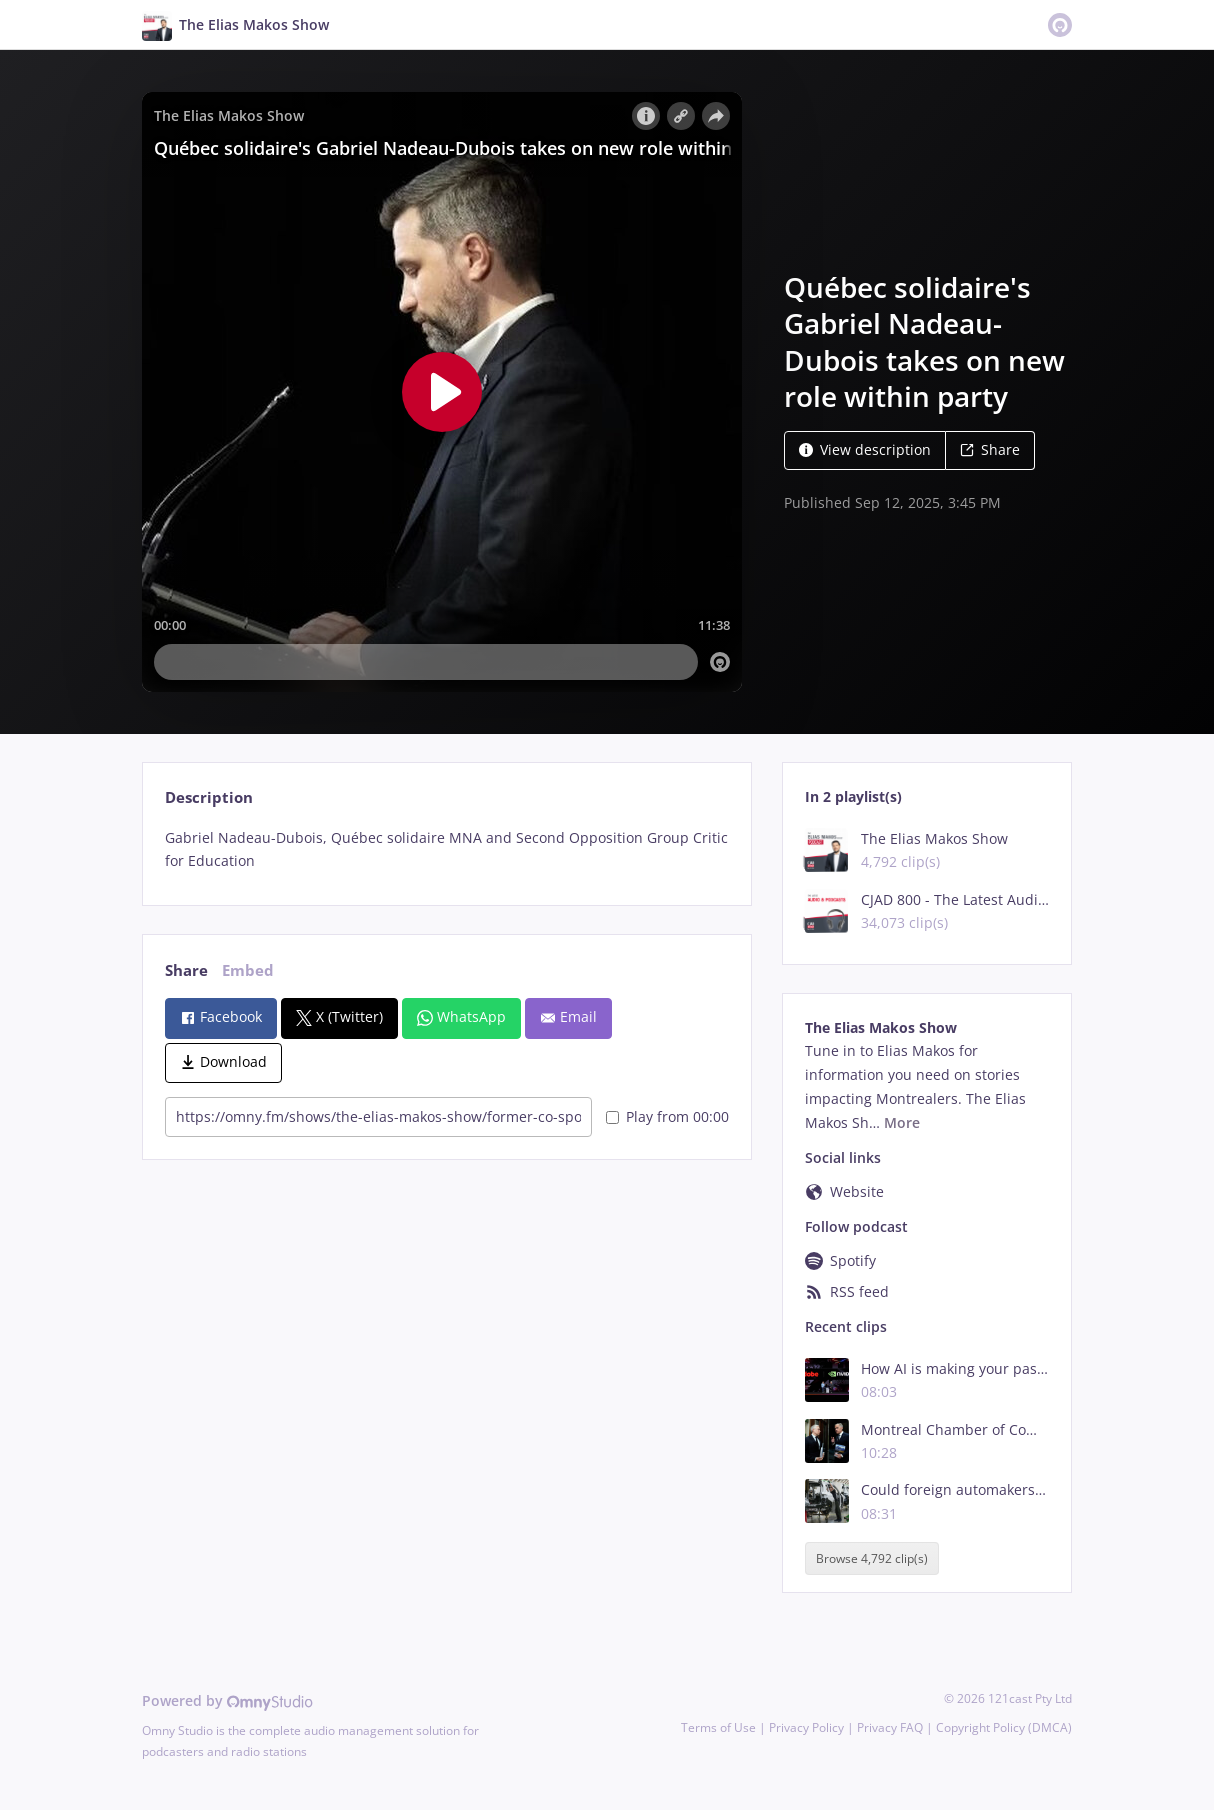 This screenshot has width=1214, height=1810. What do you see at coordinates (872, 1558) in the screenshot?
I see `Browse 4,792 clip(s)` at bounding box center [872, 1558].